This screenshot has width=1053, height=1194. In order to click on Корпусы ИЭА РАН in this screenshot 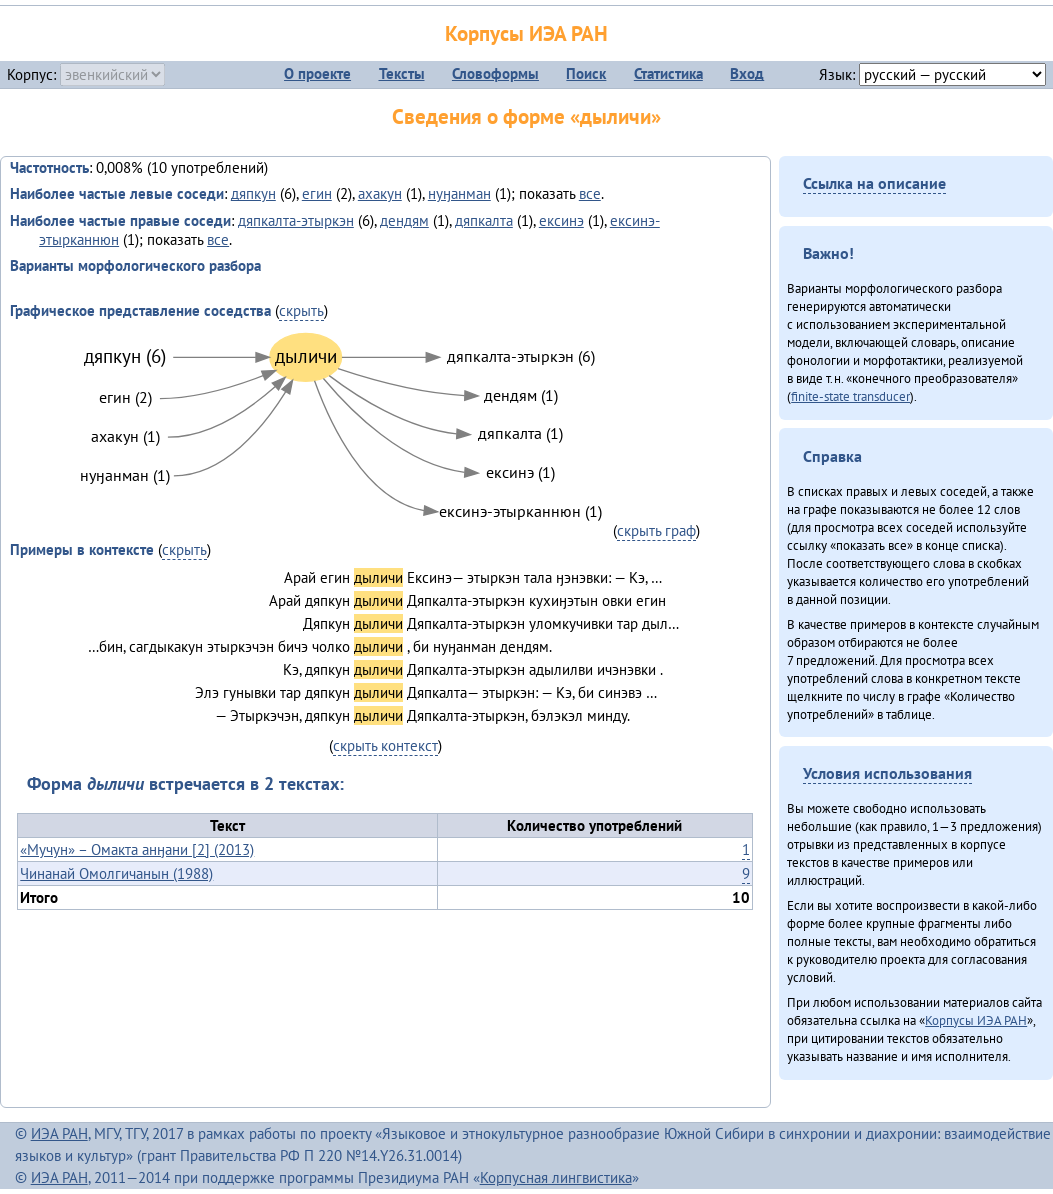, I will do `click(526, 33)`.